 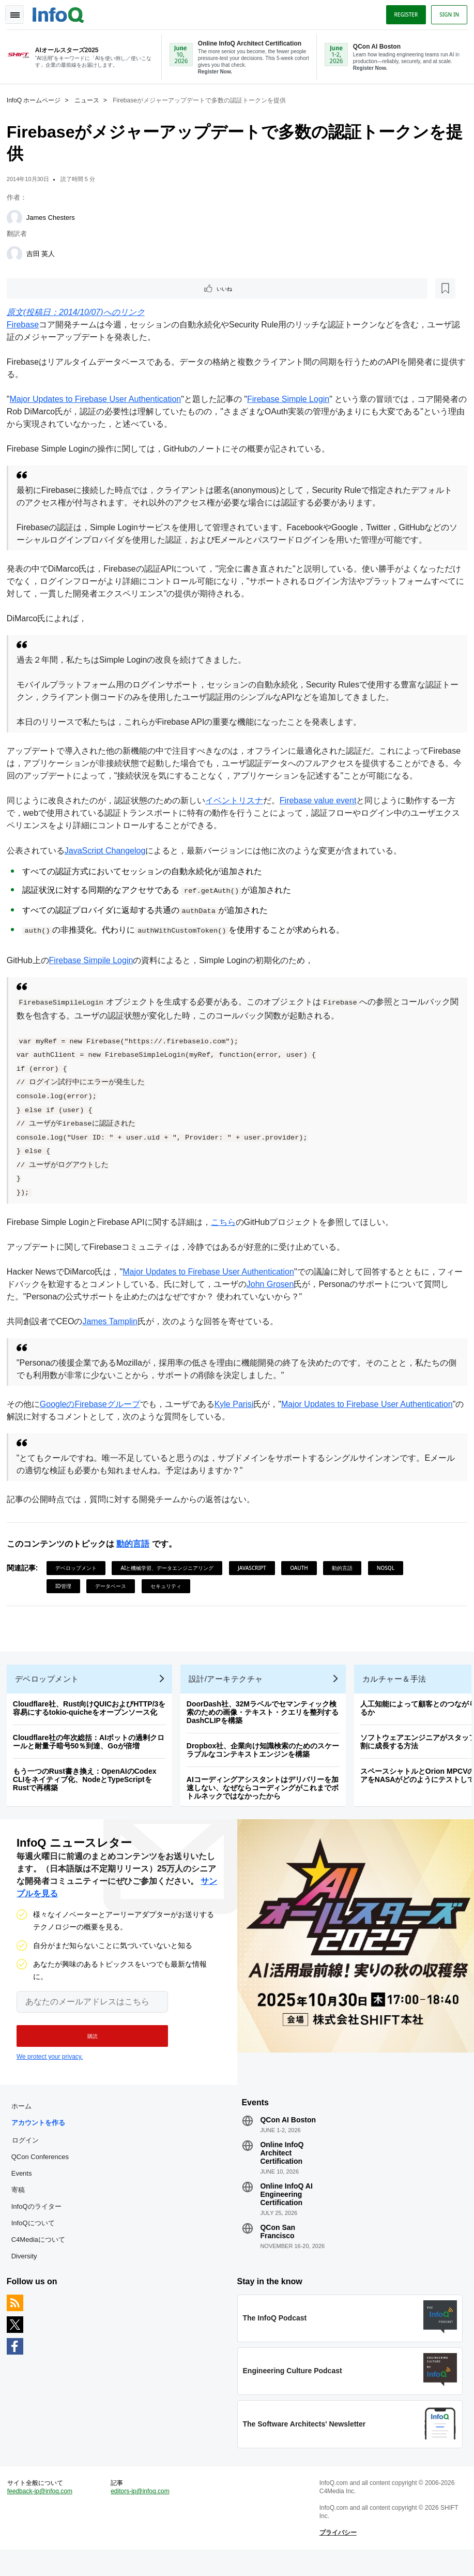 I want to click on feedback-jp@infoq.com, so click(x=43, y=2514).